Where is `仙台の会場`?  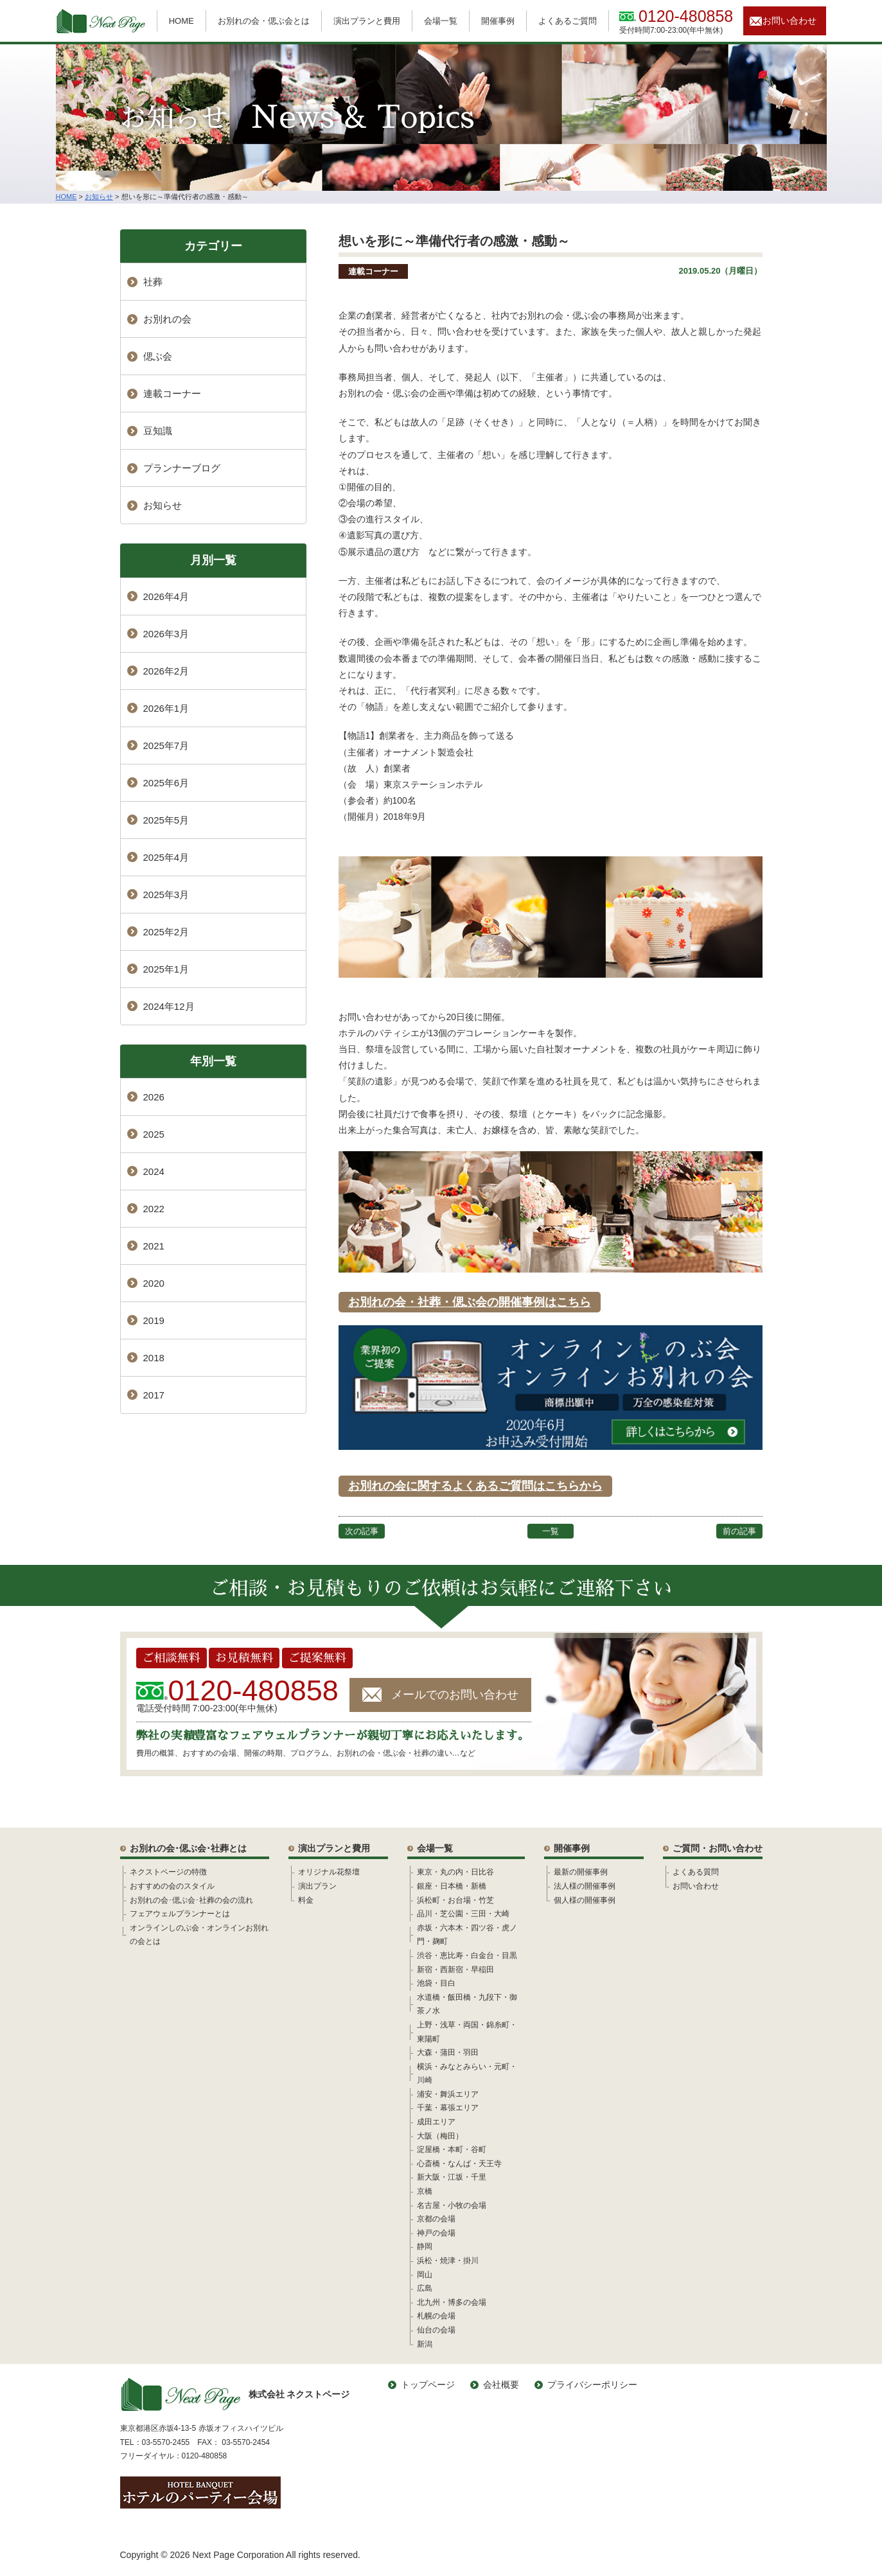 仙台の会場 is located at coordinates (436, 2329).